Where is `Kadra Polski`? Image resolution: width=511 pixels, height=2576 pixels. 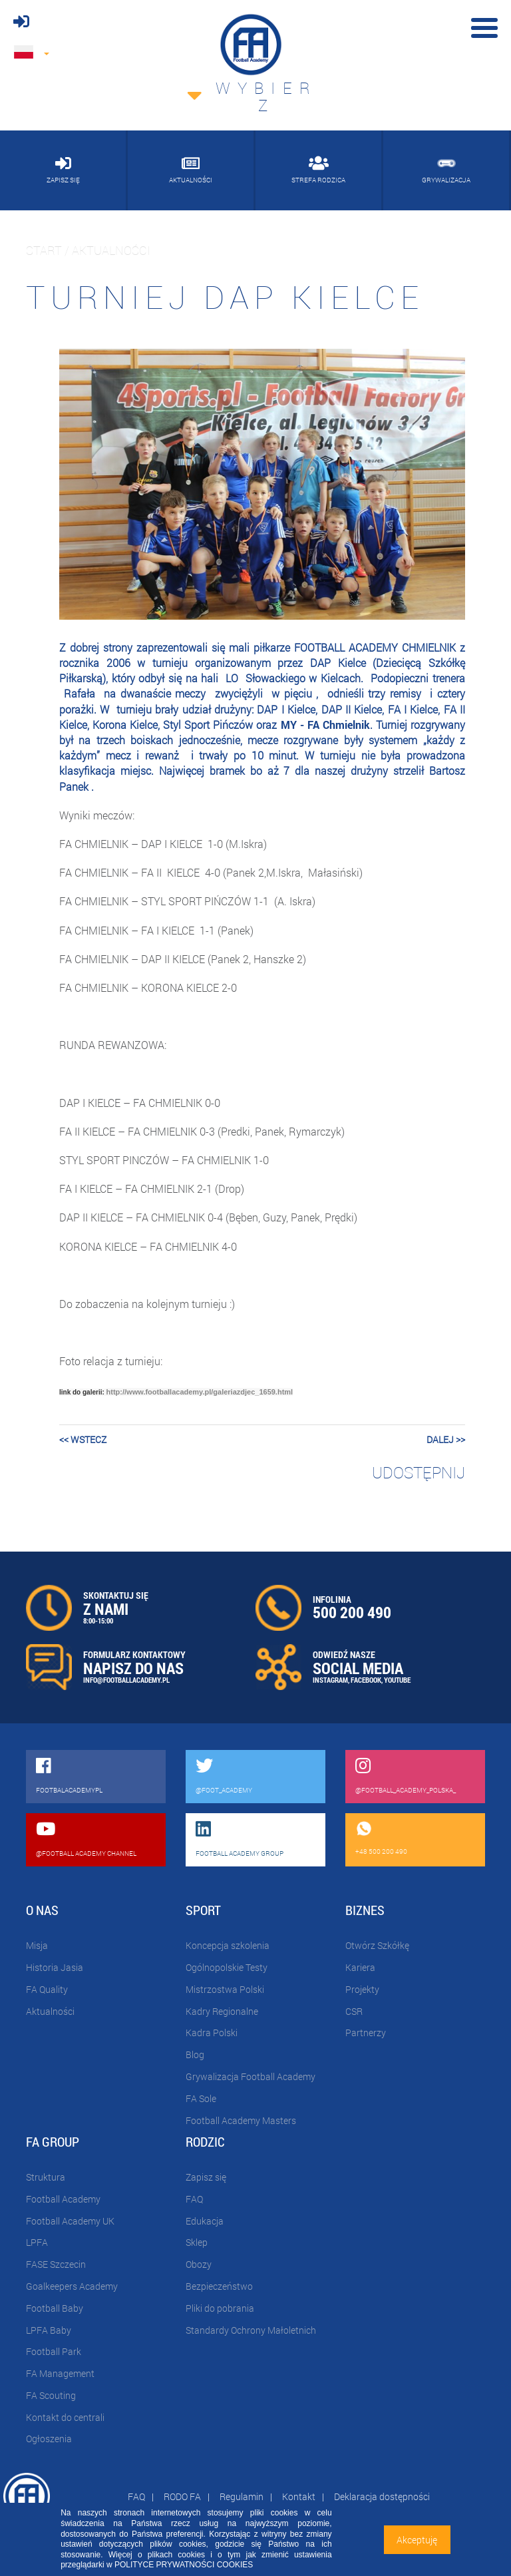
Kadra Polski is located at coordinates (212, 2032).